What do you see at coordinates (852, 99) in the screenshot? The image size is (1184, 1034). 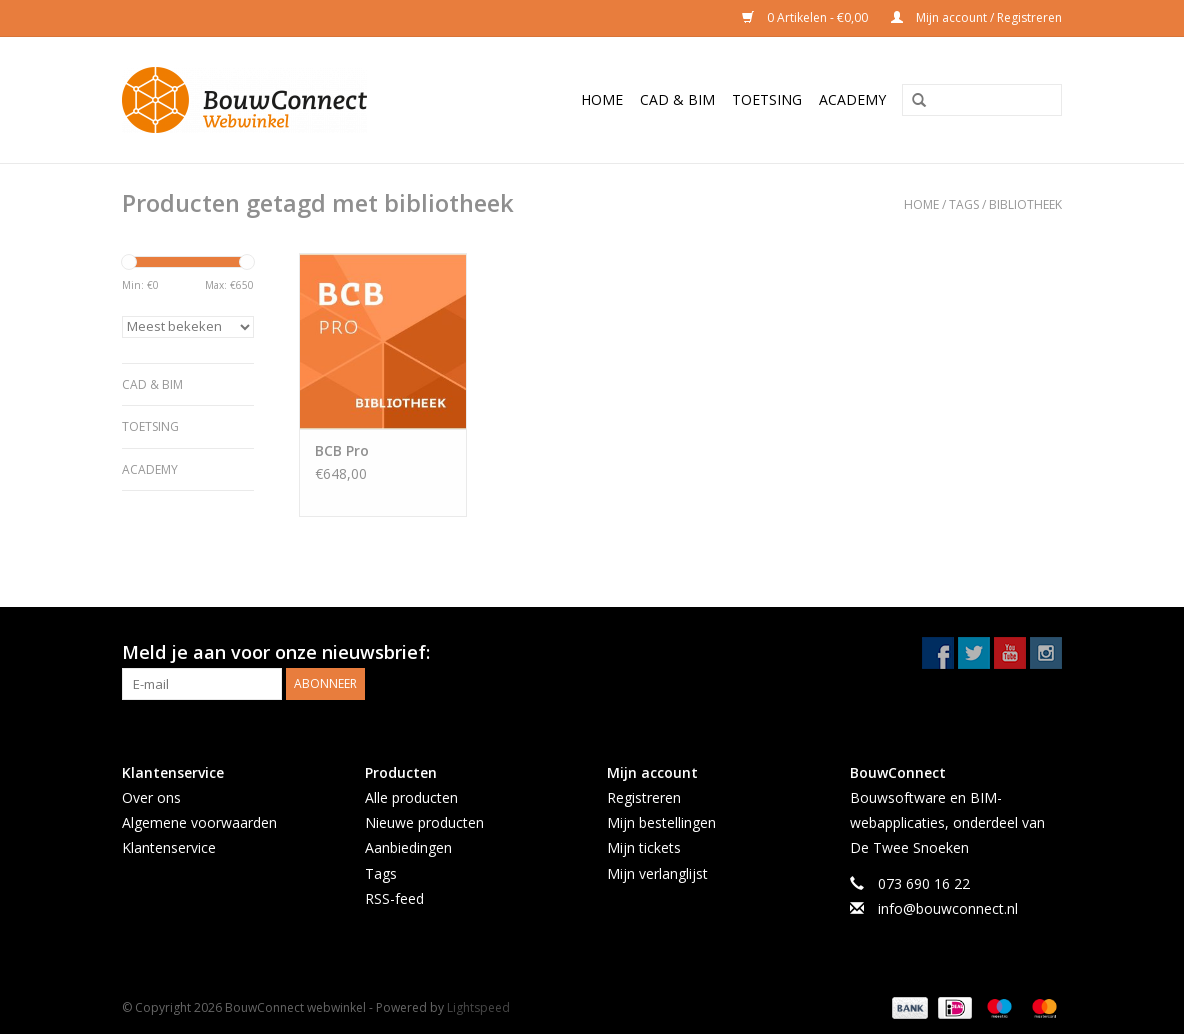 I see `Academy` at bounding box center [852, 99].